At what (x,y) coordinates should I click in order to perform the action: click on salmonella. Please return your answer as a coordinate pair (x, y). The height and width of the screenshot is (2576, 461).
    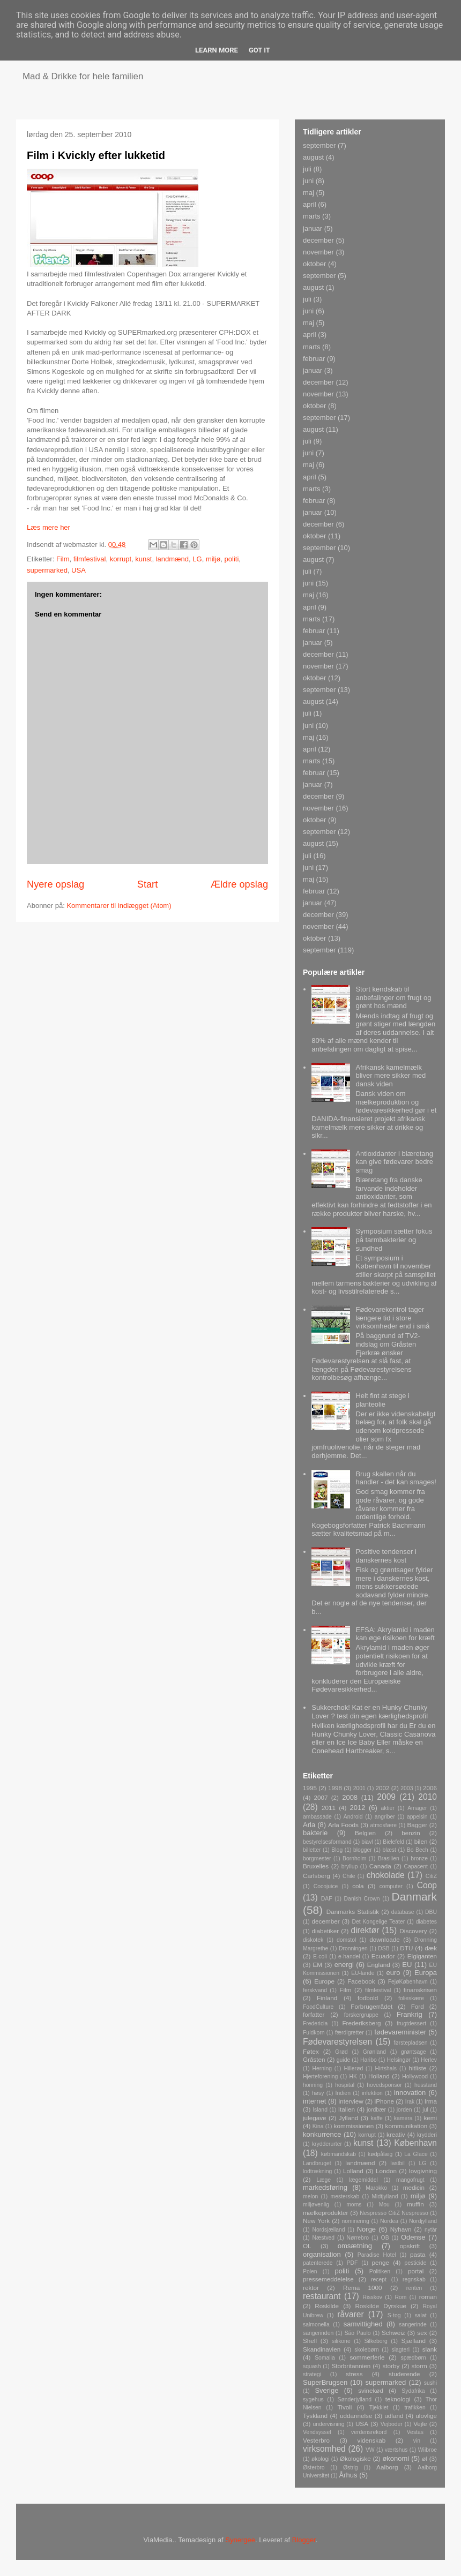
    Looking at the image, I should click on (316, 2324).